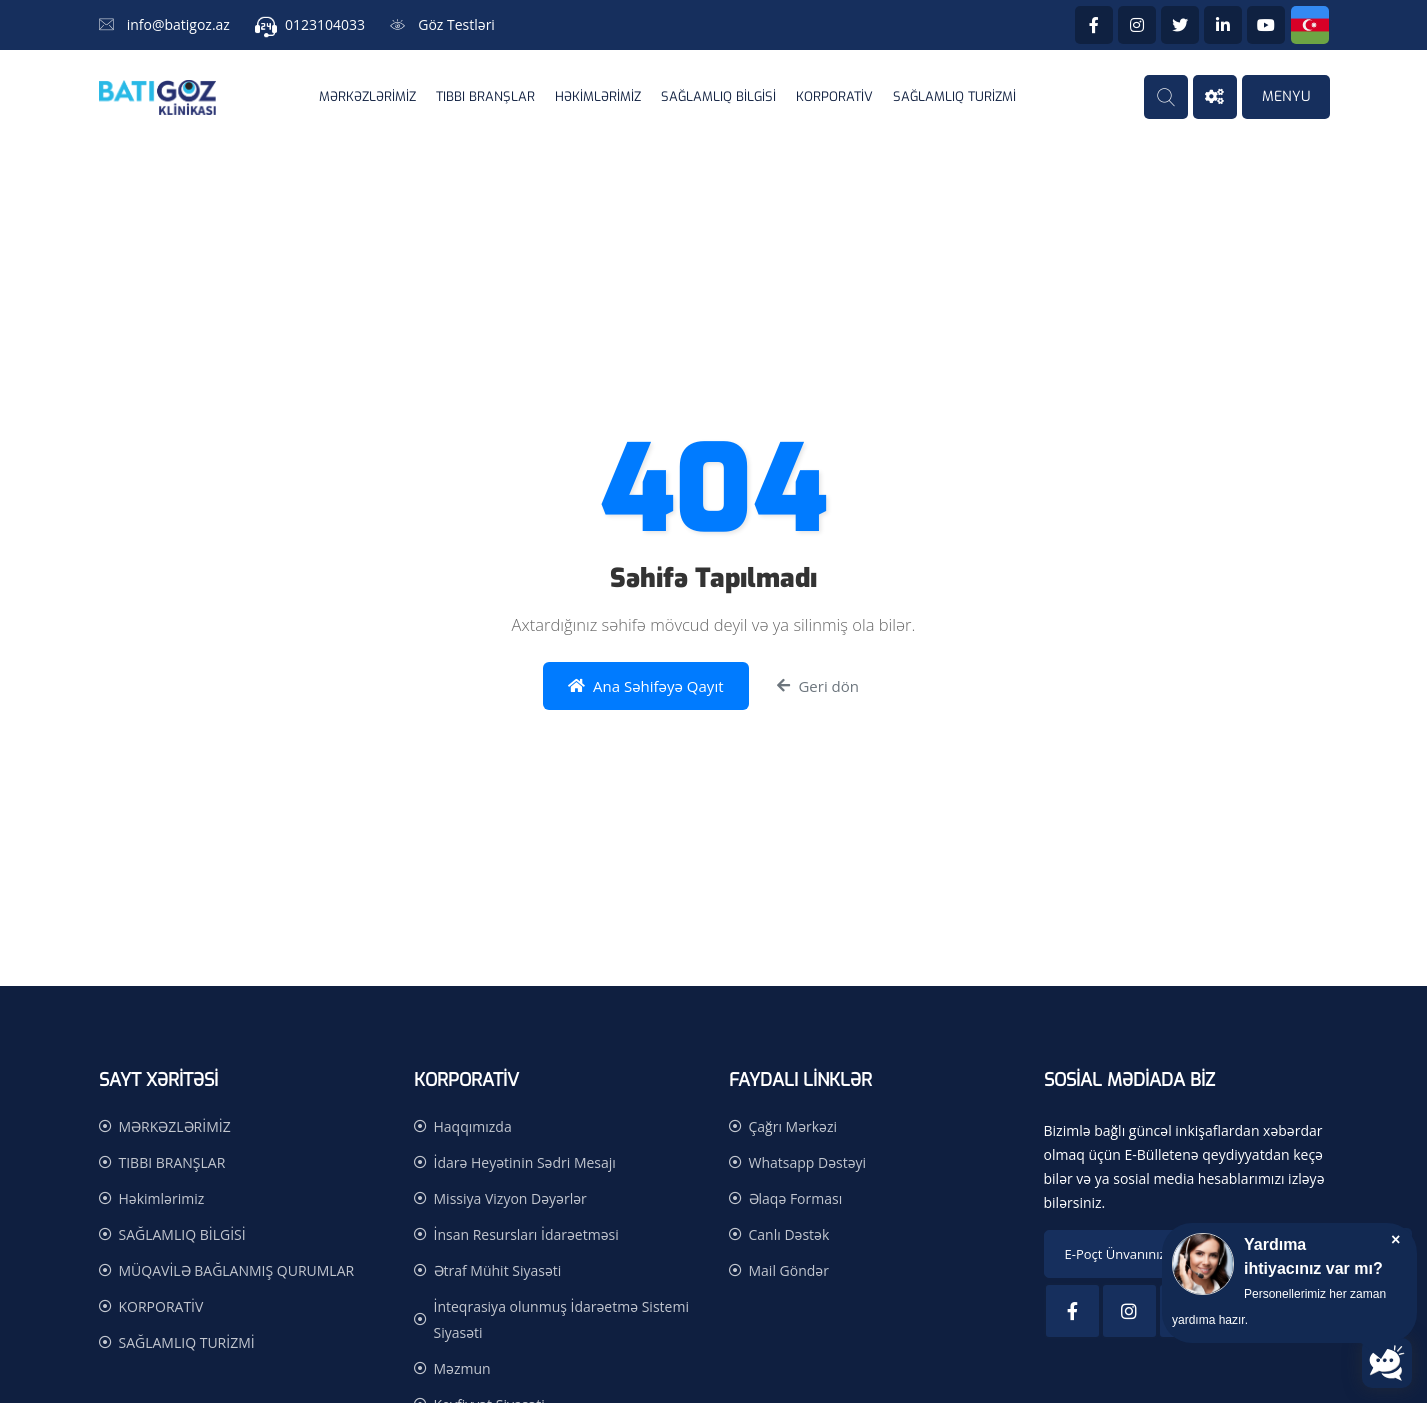  What do you see at coordinates (485, 96) in the screenshot?
I see `TIBBI BRANŞLAR` at bounding box center [485, 96].